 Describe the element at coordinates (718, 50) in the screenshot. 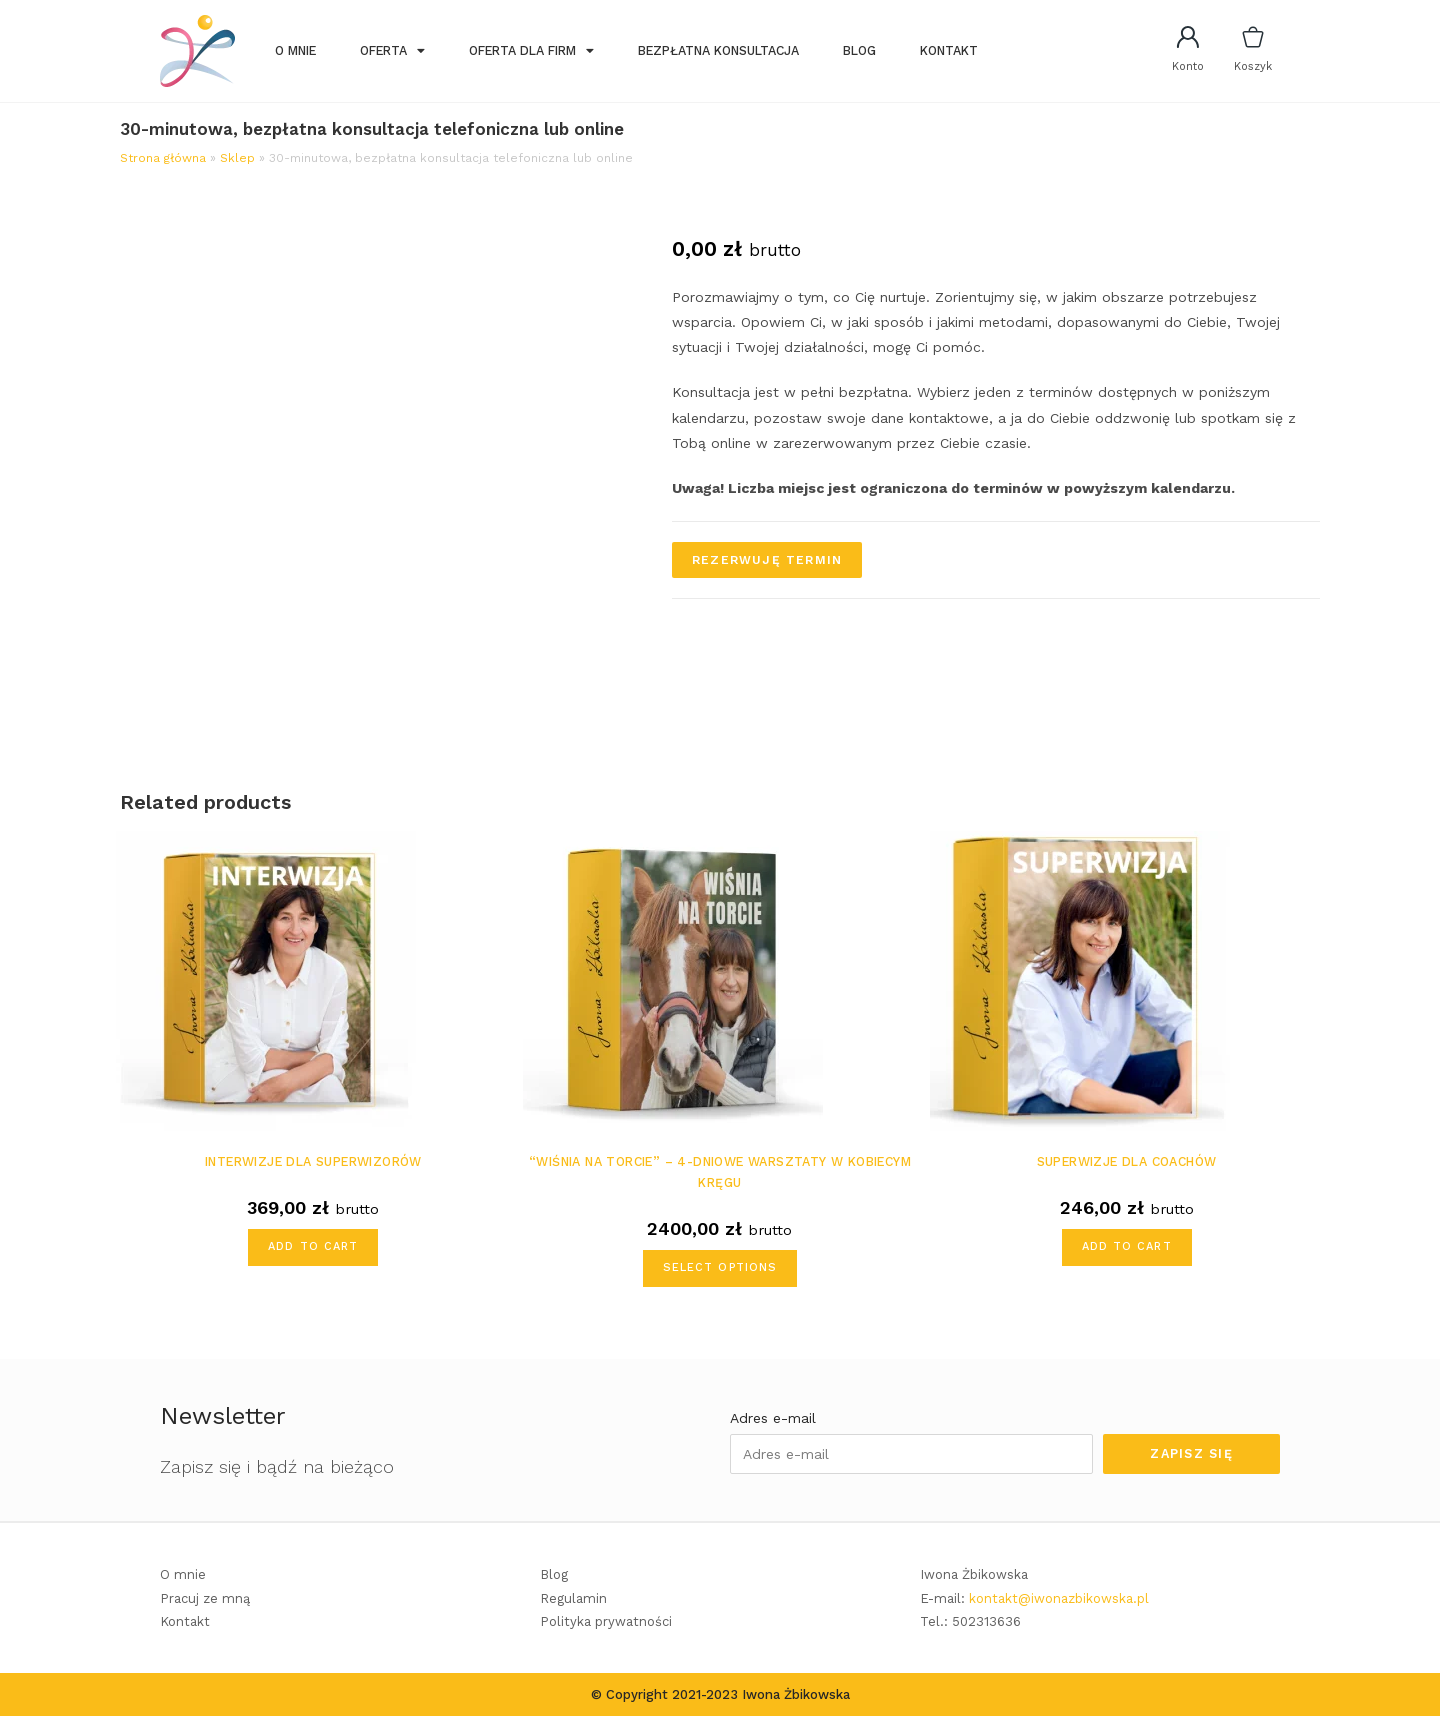

I see `Bezpłatna konsultacja` at that location.